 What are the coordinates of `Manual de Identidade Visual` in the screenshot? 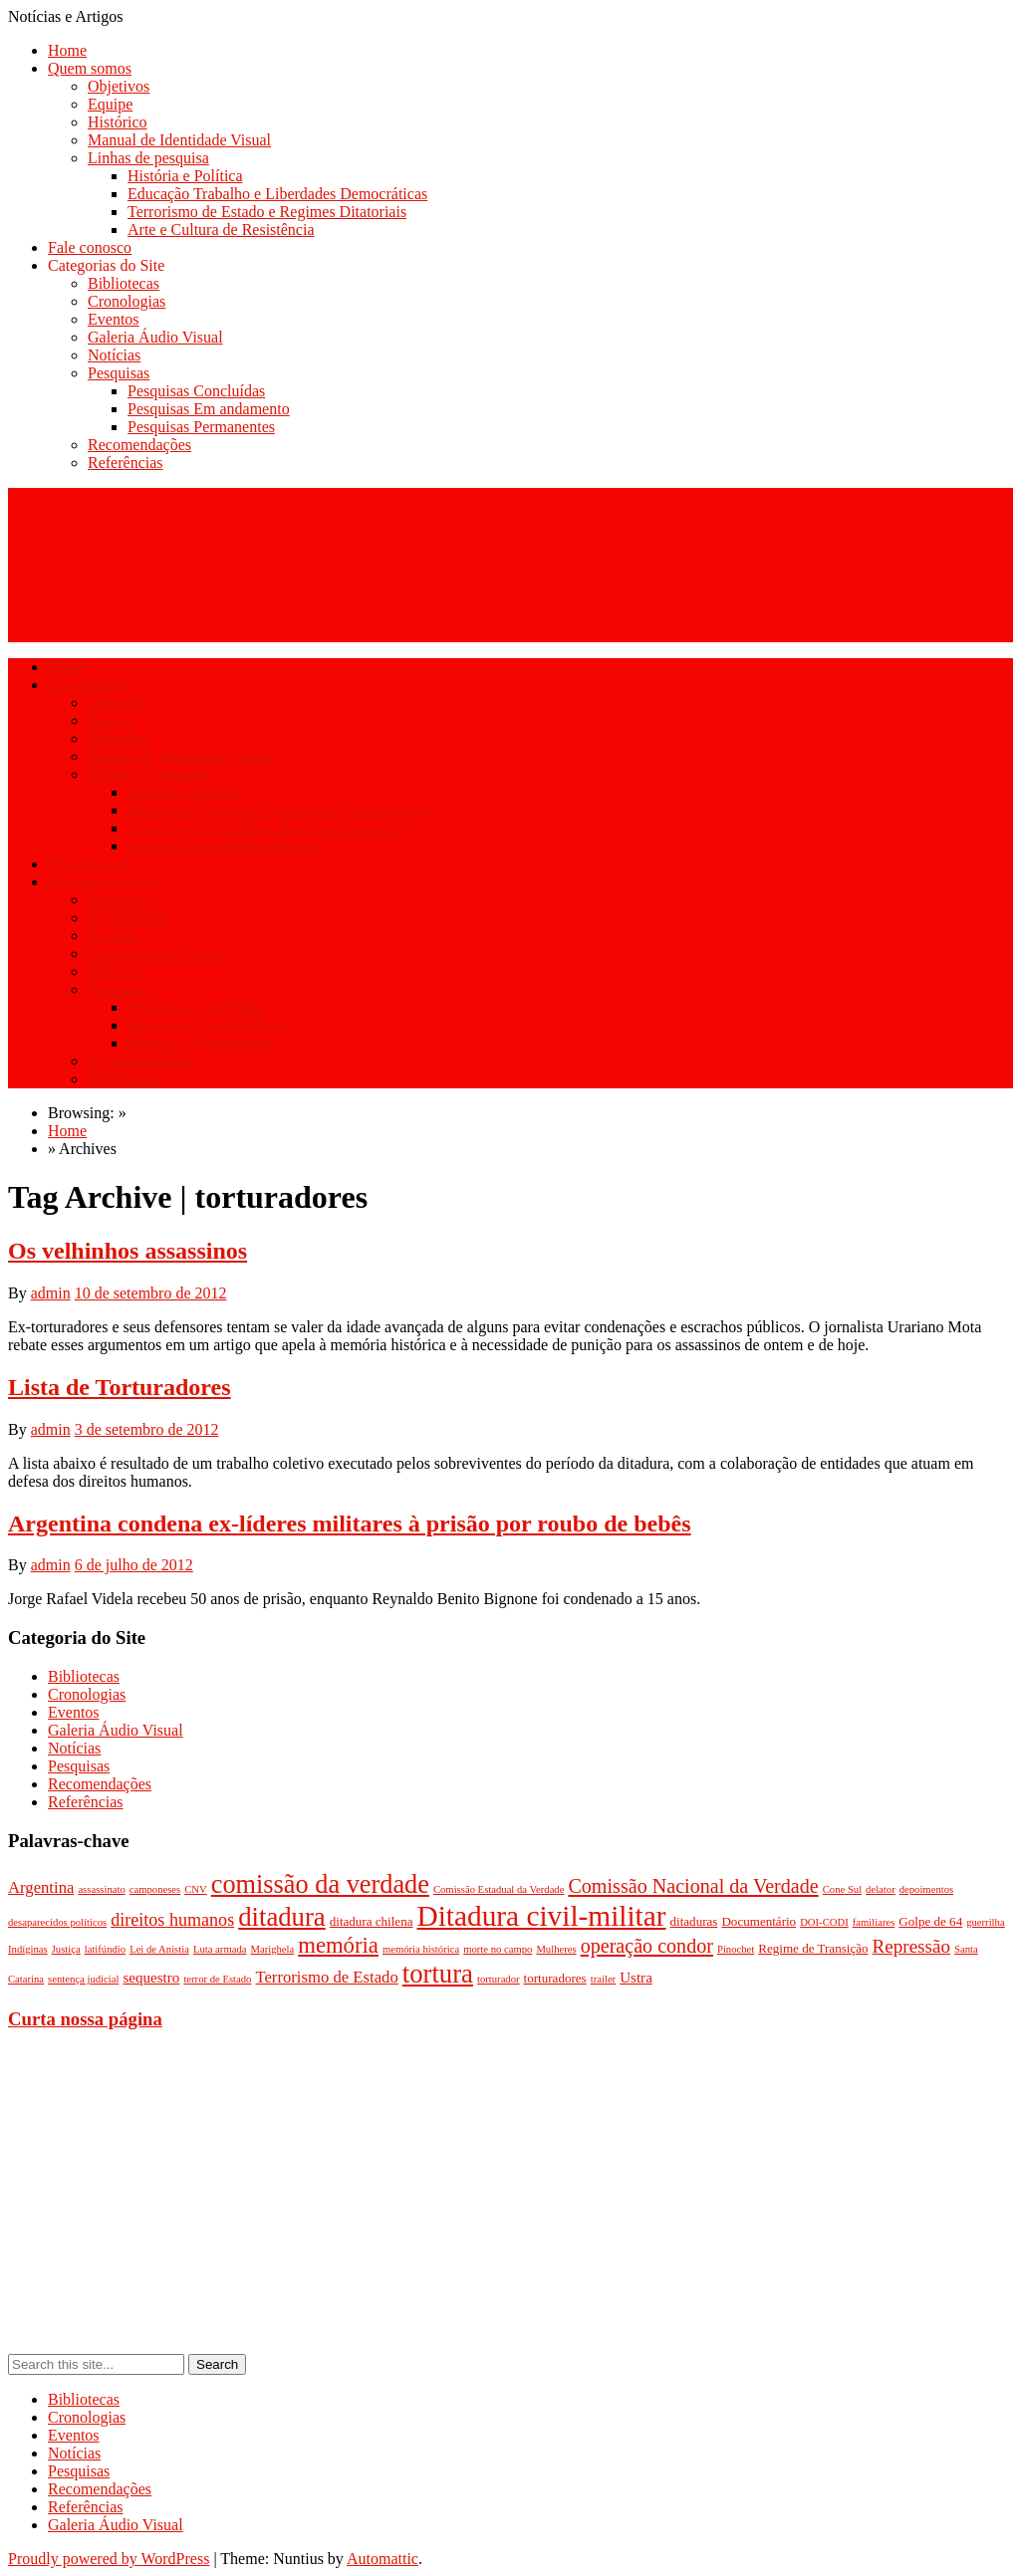 It's located at (179, 139).